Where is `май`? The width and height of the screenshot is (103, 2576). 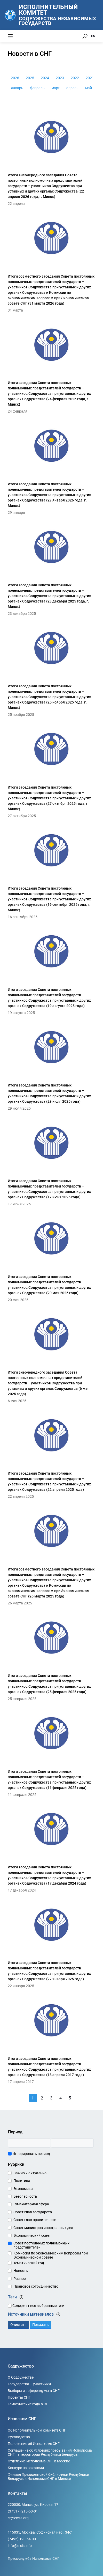 май is located at coordinates (88, 88).